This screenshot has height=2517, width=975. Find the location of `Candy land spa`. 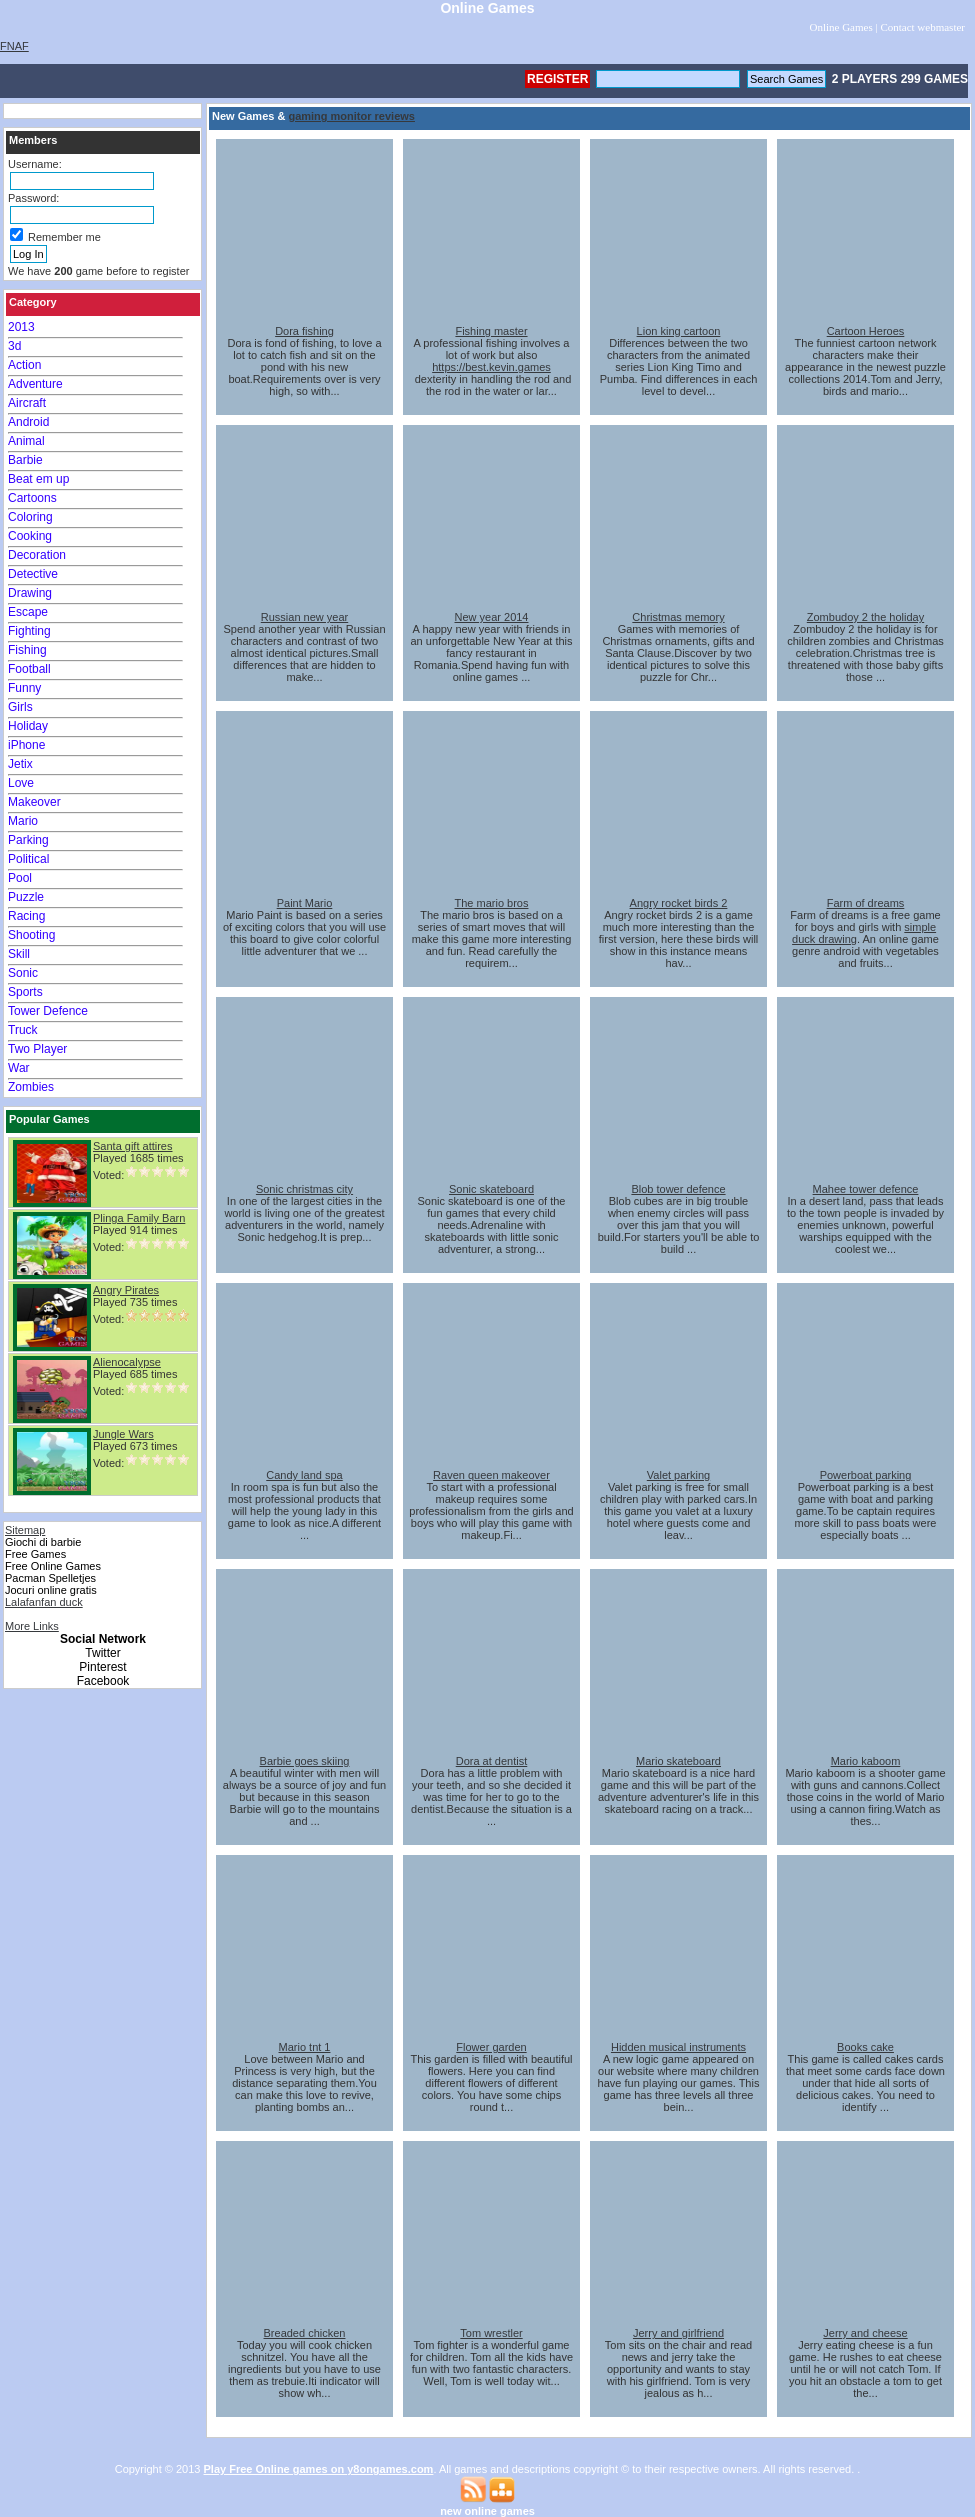

Candy land spa is located at coordinates (304, 1475).